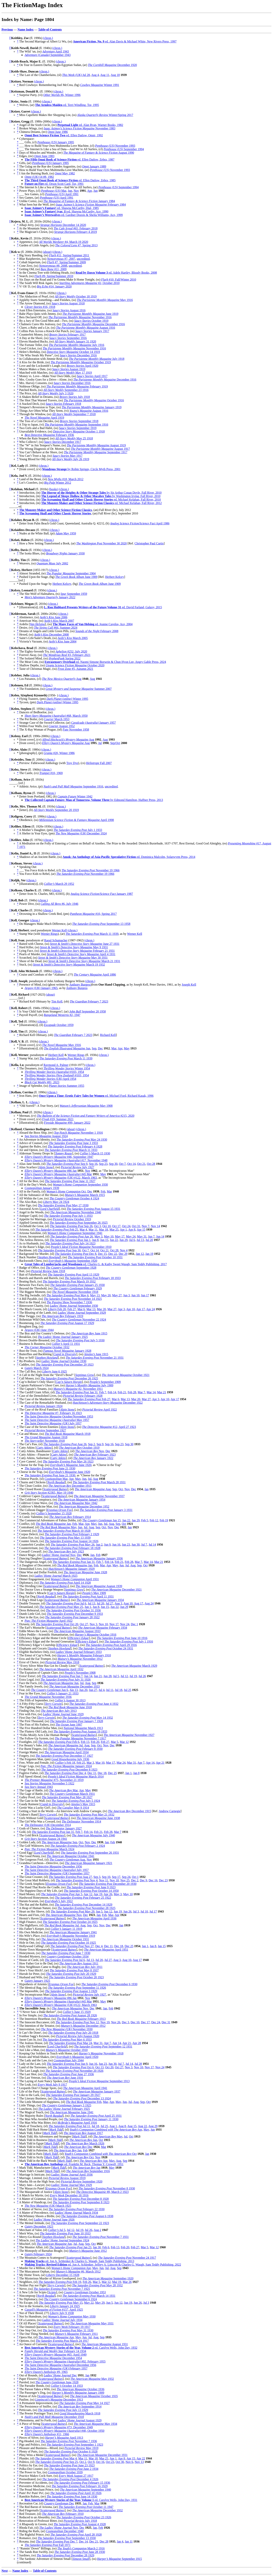 The image size is (273, 2576). Describe the element at coordinates (76, 2534) in the screenshot. I see `April 28 1928` at that location.